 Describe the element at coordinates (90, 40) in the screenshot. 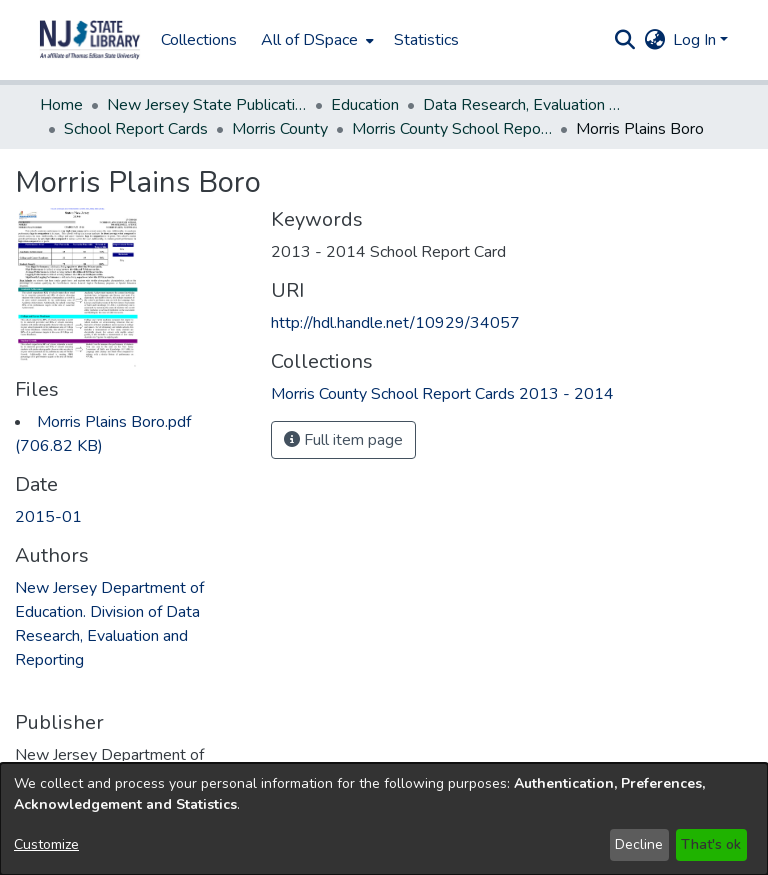

I see `[button]` at that location.